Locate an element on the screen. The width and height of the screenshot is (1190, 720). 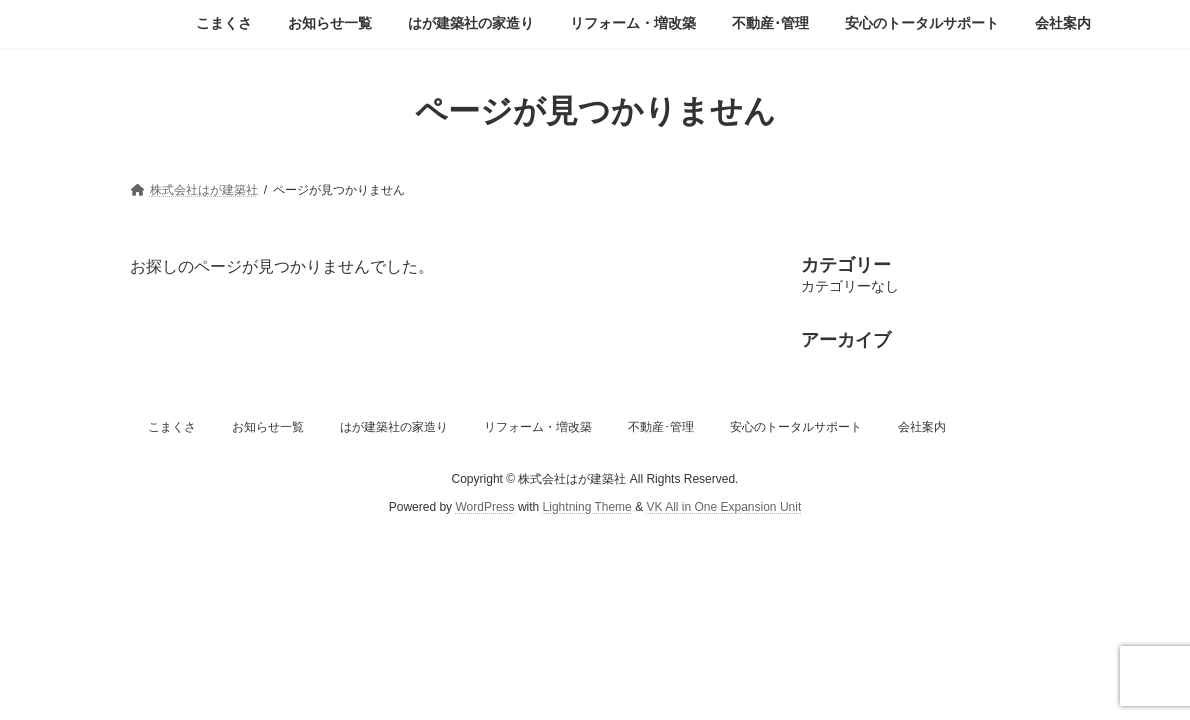
安心のトータルサポート is located at coordinates (796, 427).